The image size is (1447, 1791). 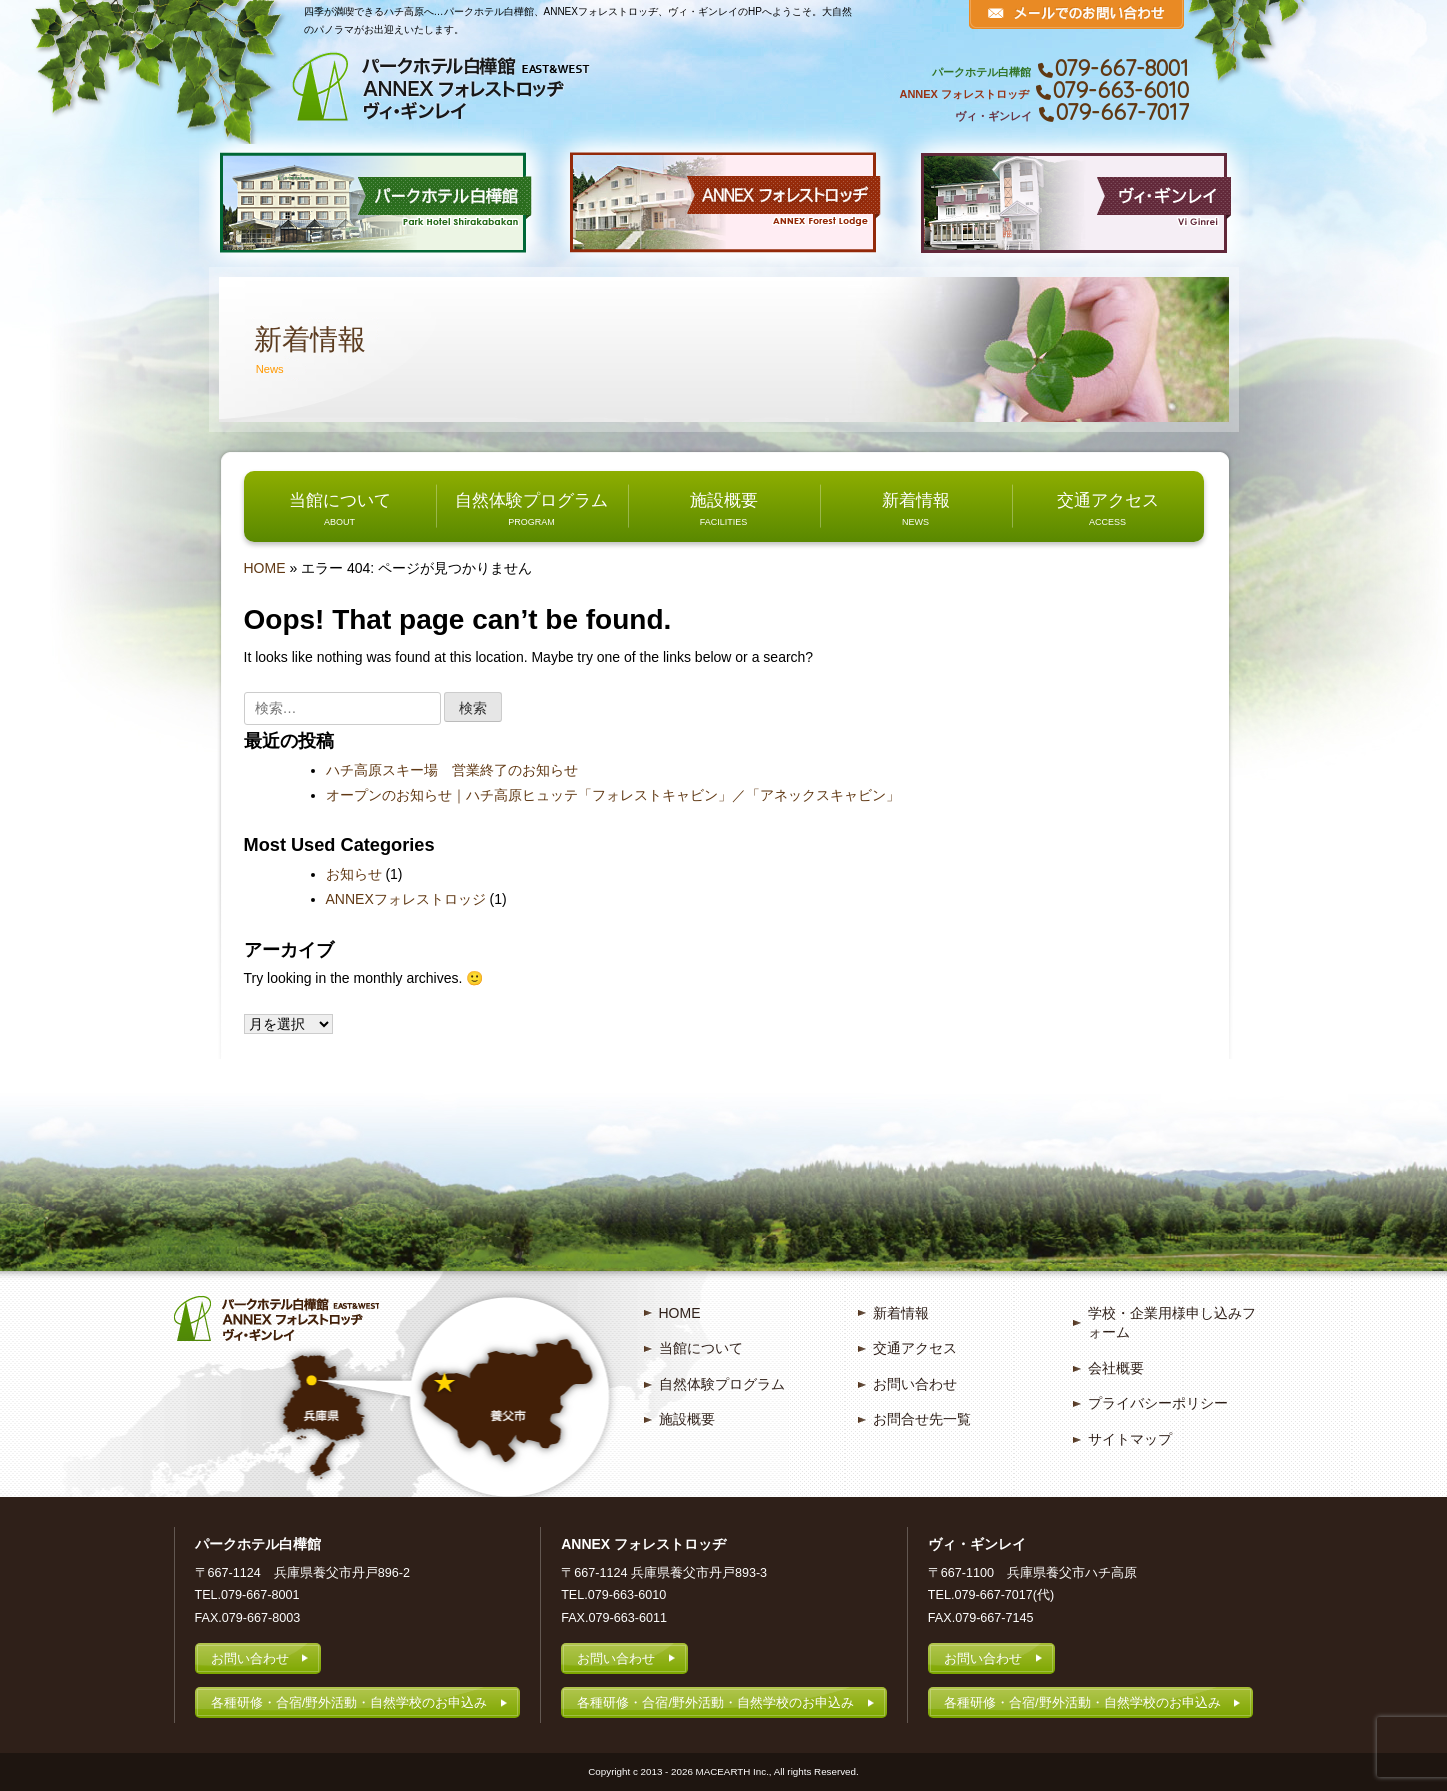 What do you see at coordinates (452, 770) in the screenshot?
I see `ハチ高原スキー場 営業終了のお知らせ` at bounding box center [452, 770].